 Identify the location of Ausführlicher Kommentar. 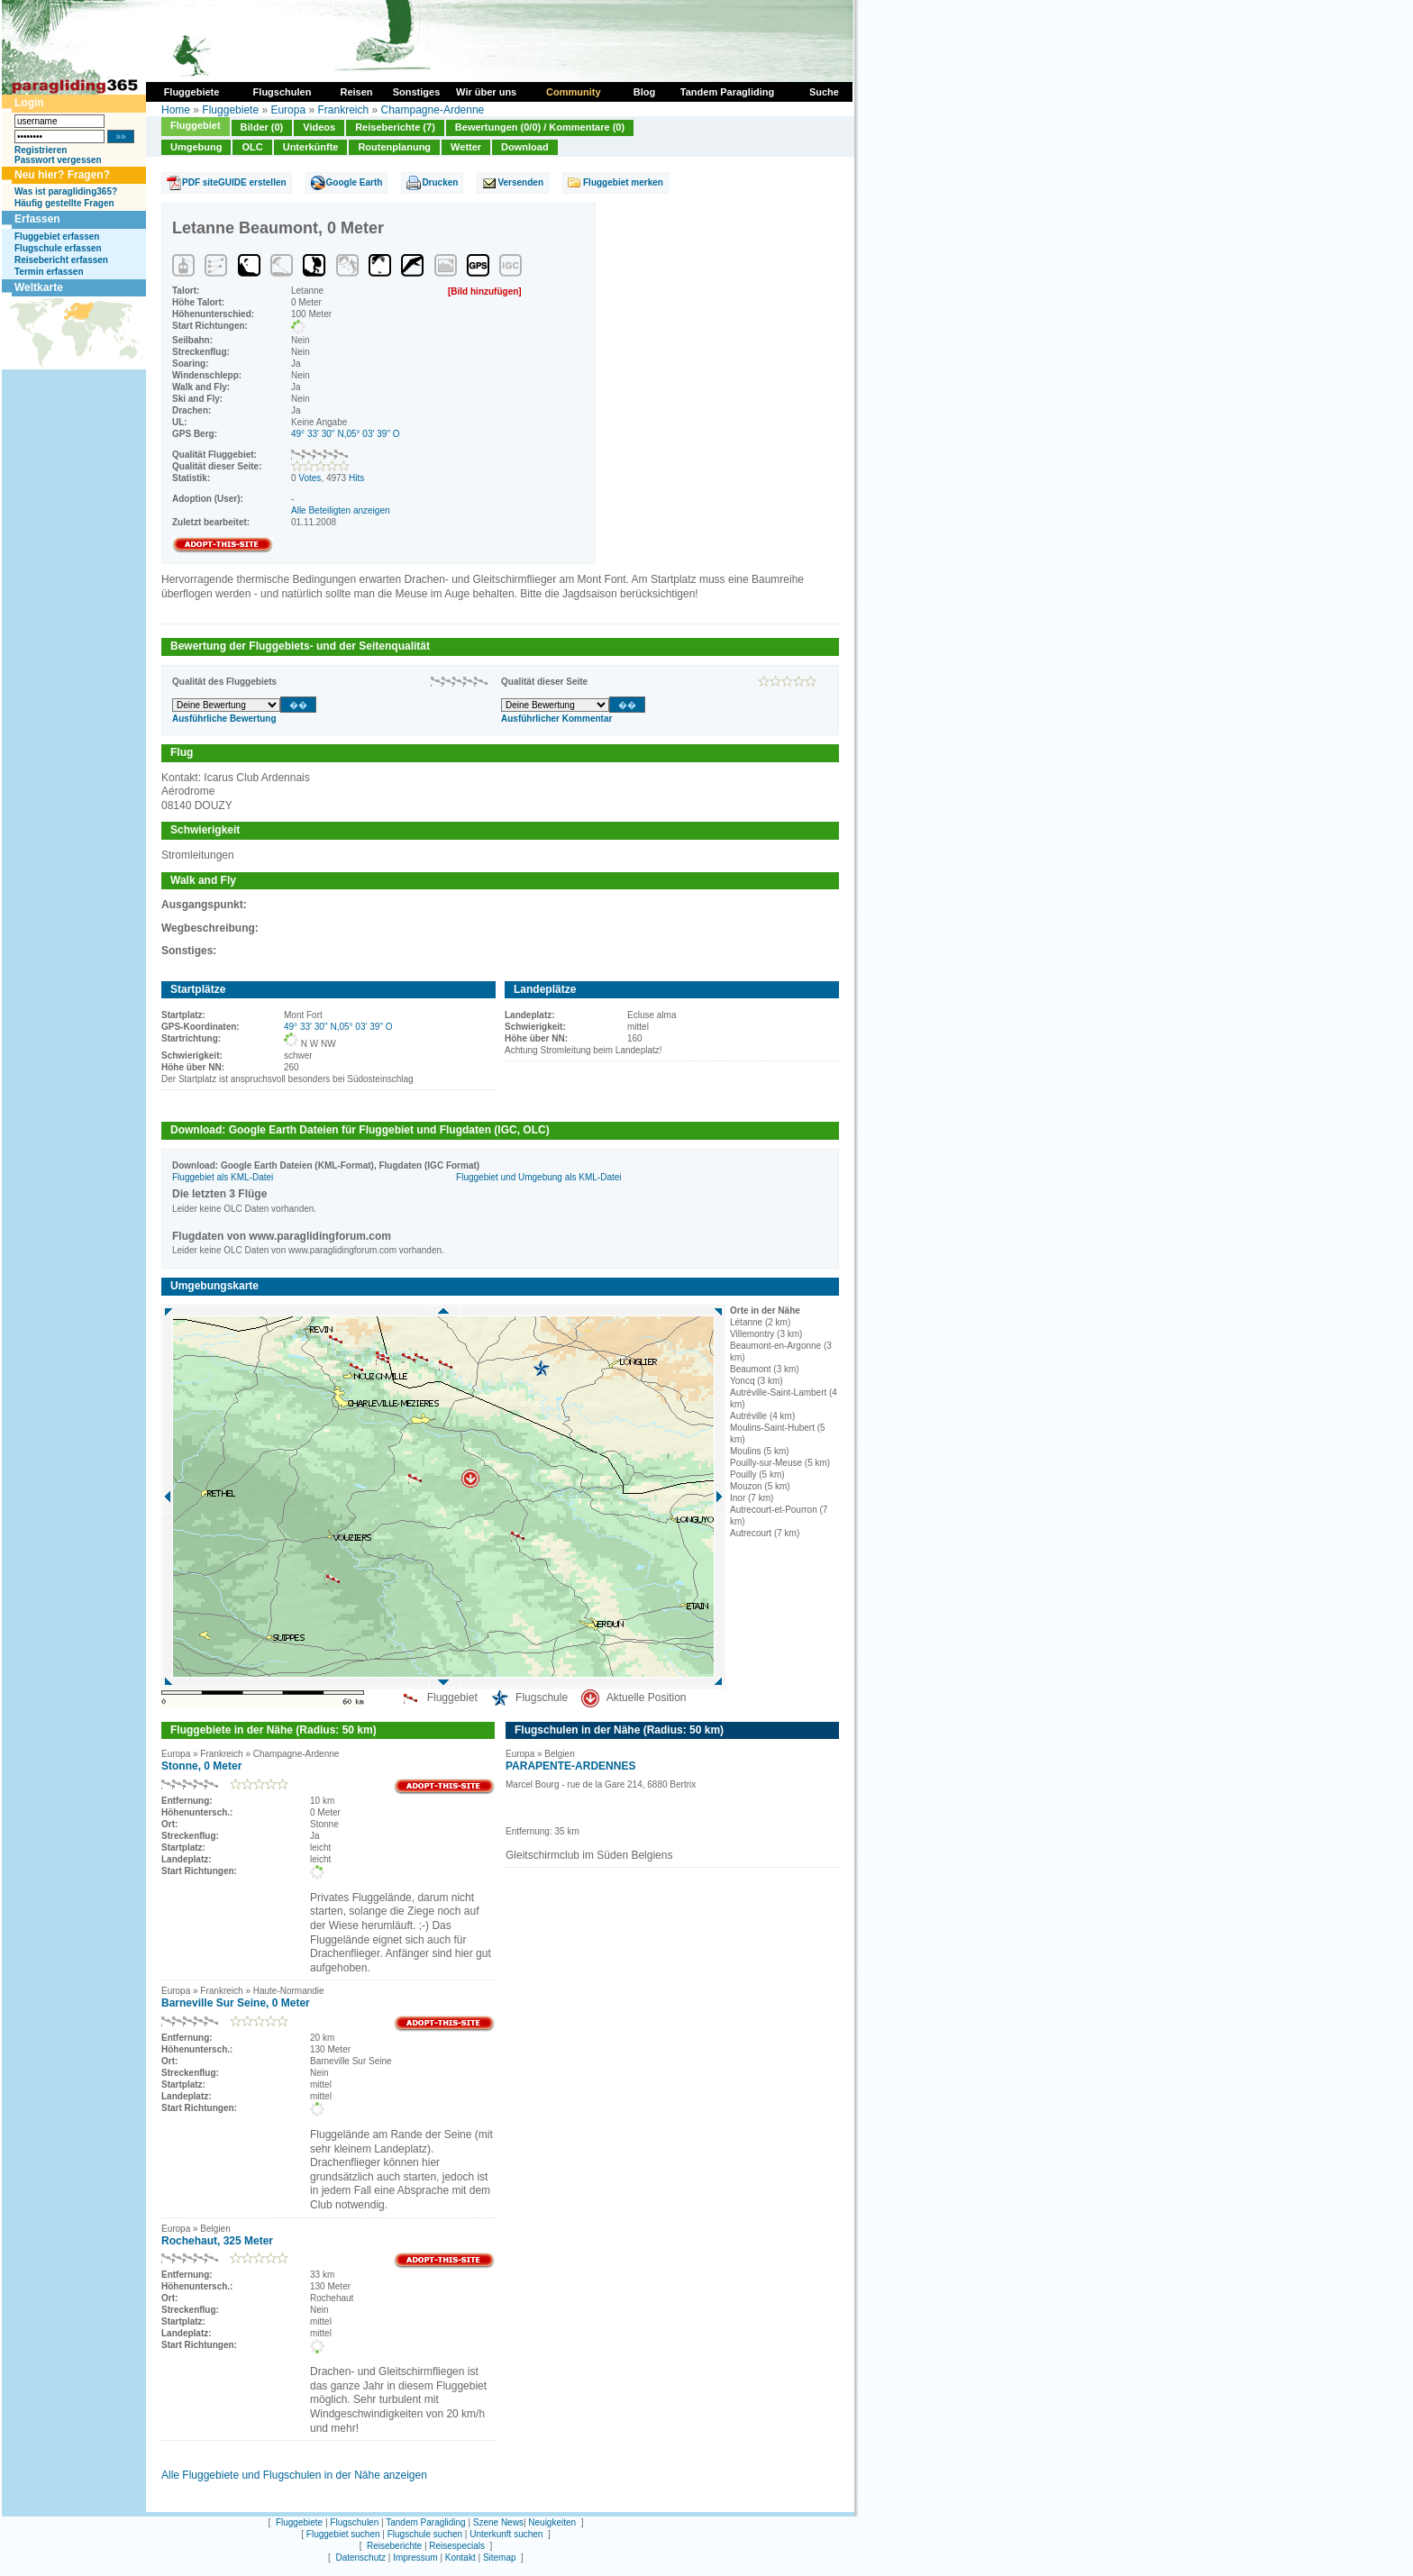
(556, 719).